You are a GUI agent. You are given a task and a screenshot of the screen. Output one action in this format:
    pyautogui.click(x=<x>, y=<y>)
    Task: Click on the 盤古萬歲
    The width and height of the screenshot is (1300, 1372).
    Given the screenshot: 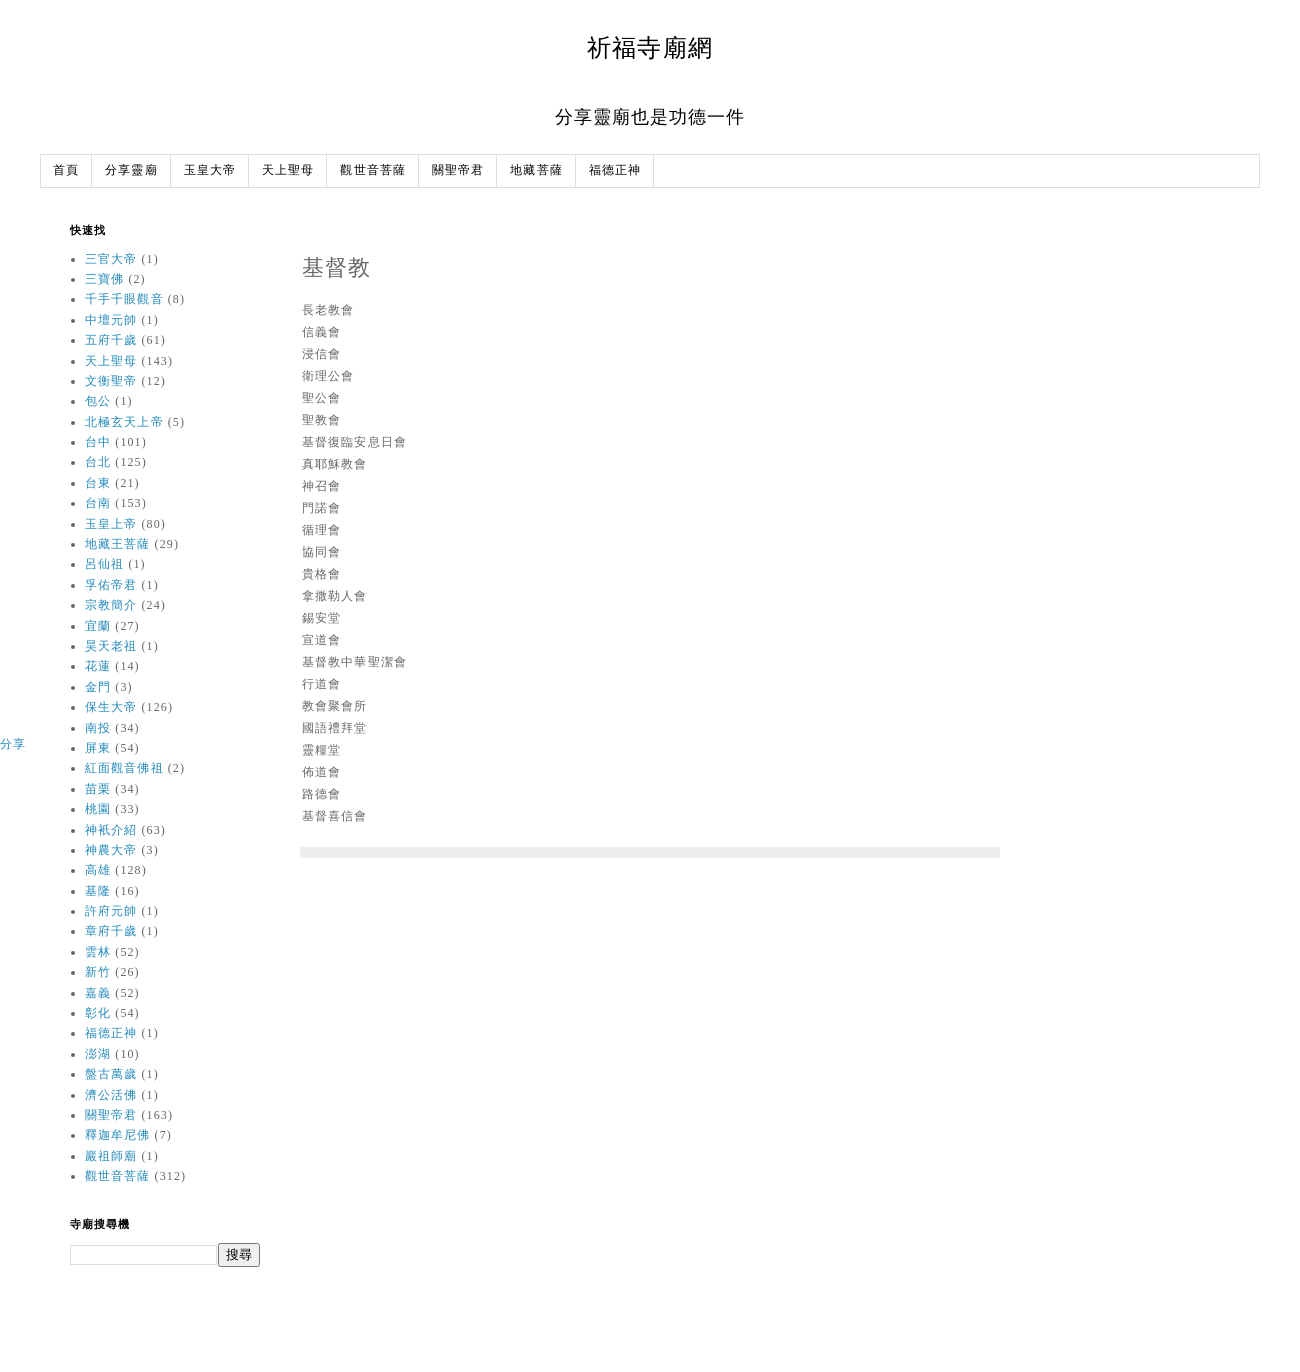 What is the action you would take?
    pyautogui.click(x=111, y=1074)
    